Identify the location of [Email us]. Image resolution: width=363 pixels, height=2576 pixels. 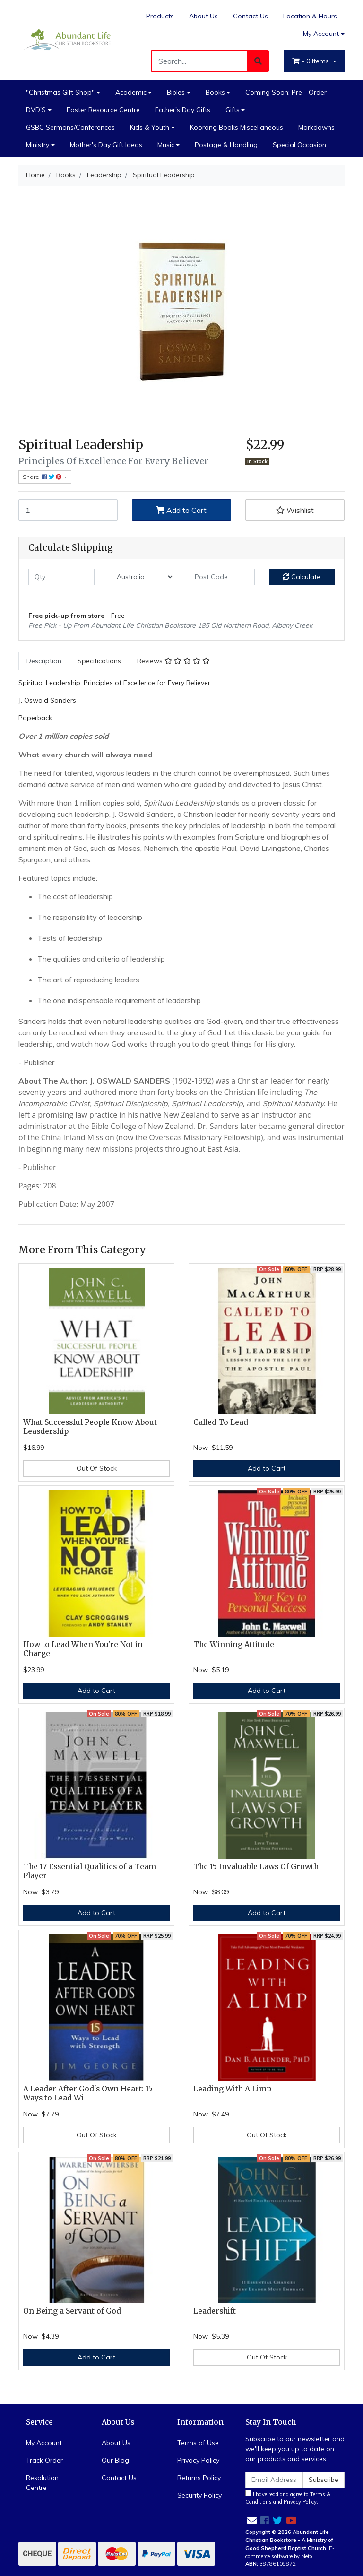
(252, 2520).